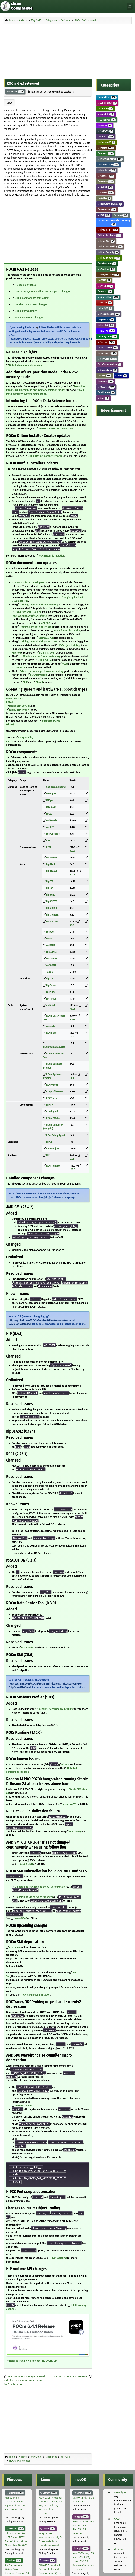 The width and height of the screenshot is (135, 2576). What do you see at coordinates (72, 874) in the screenshot?
I see `0.12.1` at bounding box center [72, 874].